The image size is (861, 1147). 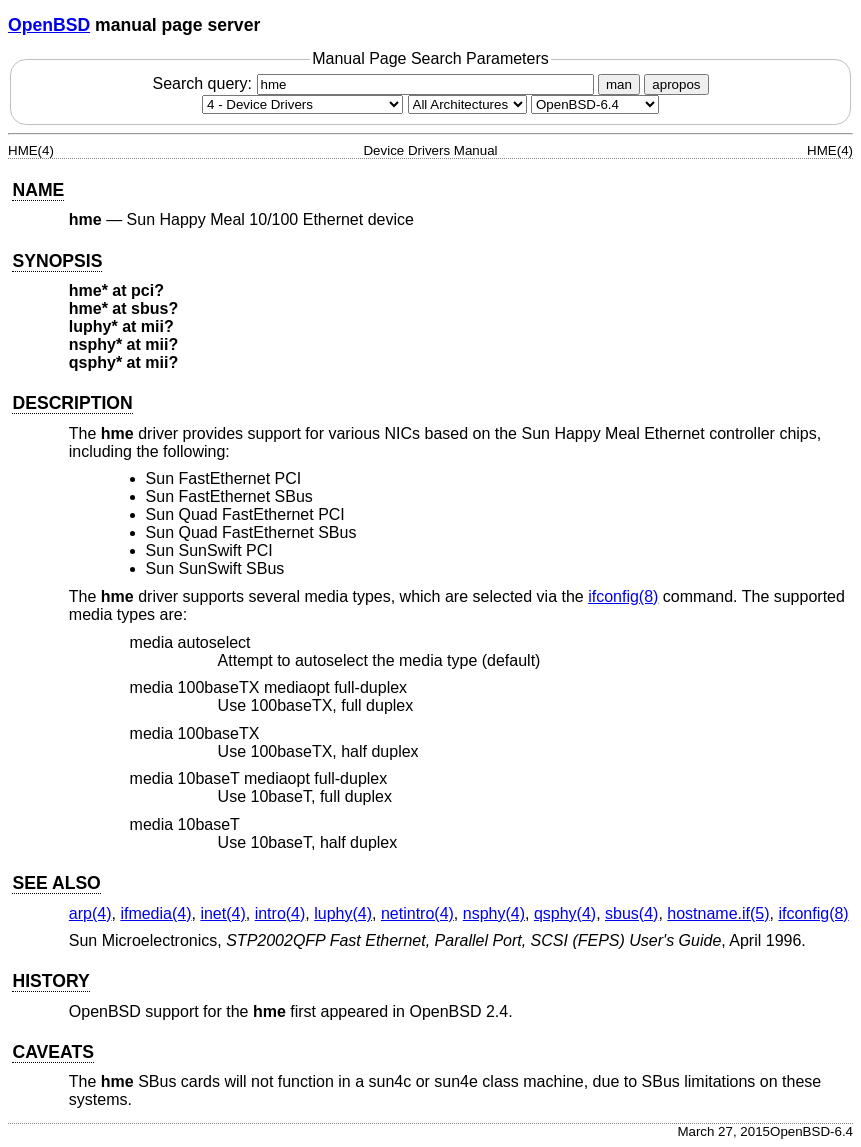 What do you see at coordinates (72, 403) in the screenshot?
I see `DESCRIPTION` at bounding box center [72, 403].